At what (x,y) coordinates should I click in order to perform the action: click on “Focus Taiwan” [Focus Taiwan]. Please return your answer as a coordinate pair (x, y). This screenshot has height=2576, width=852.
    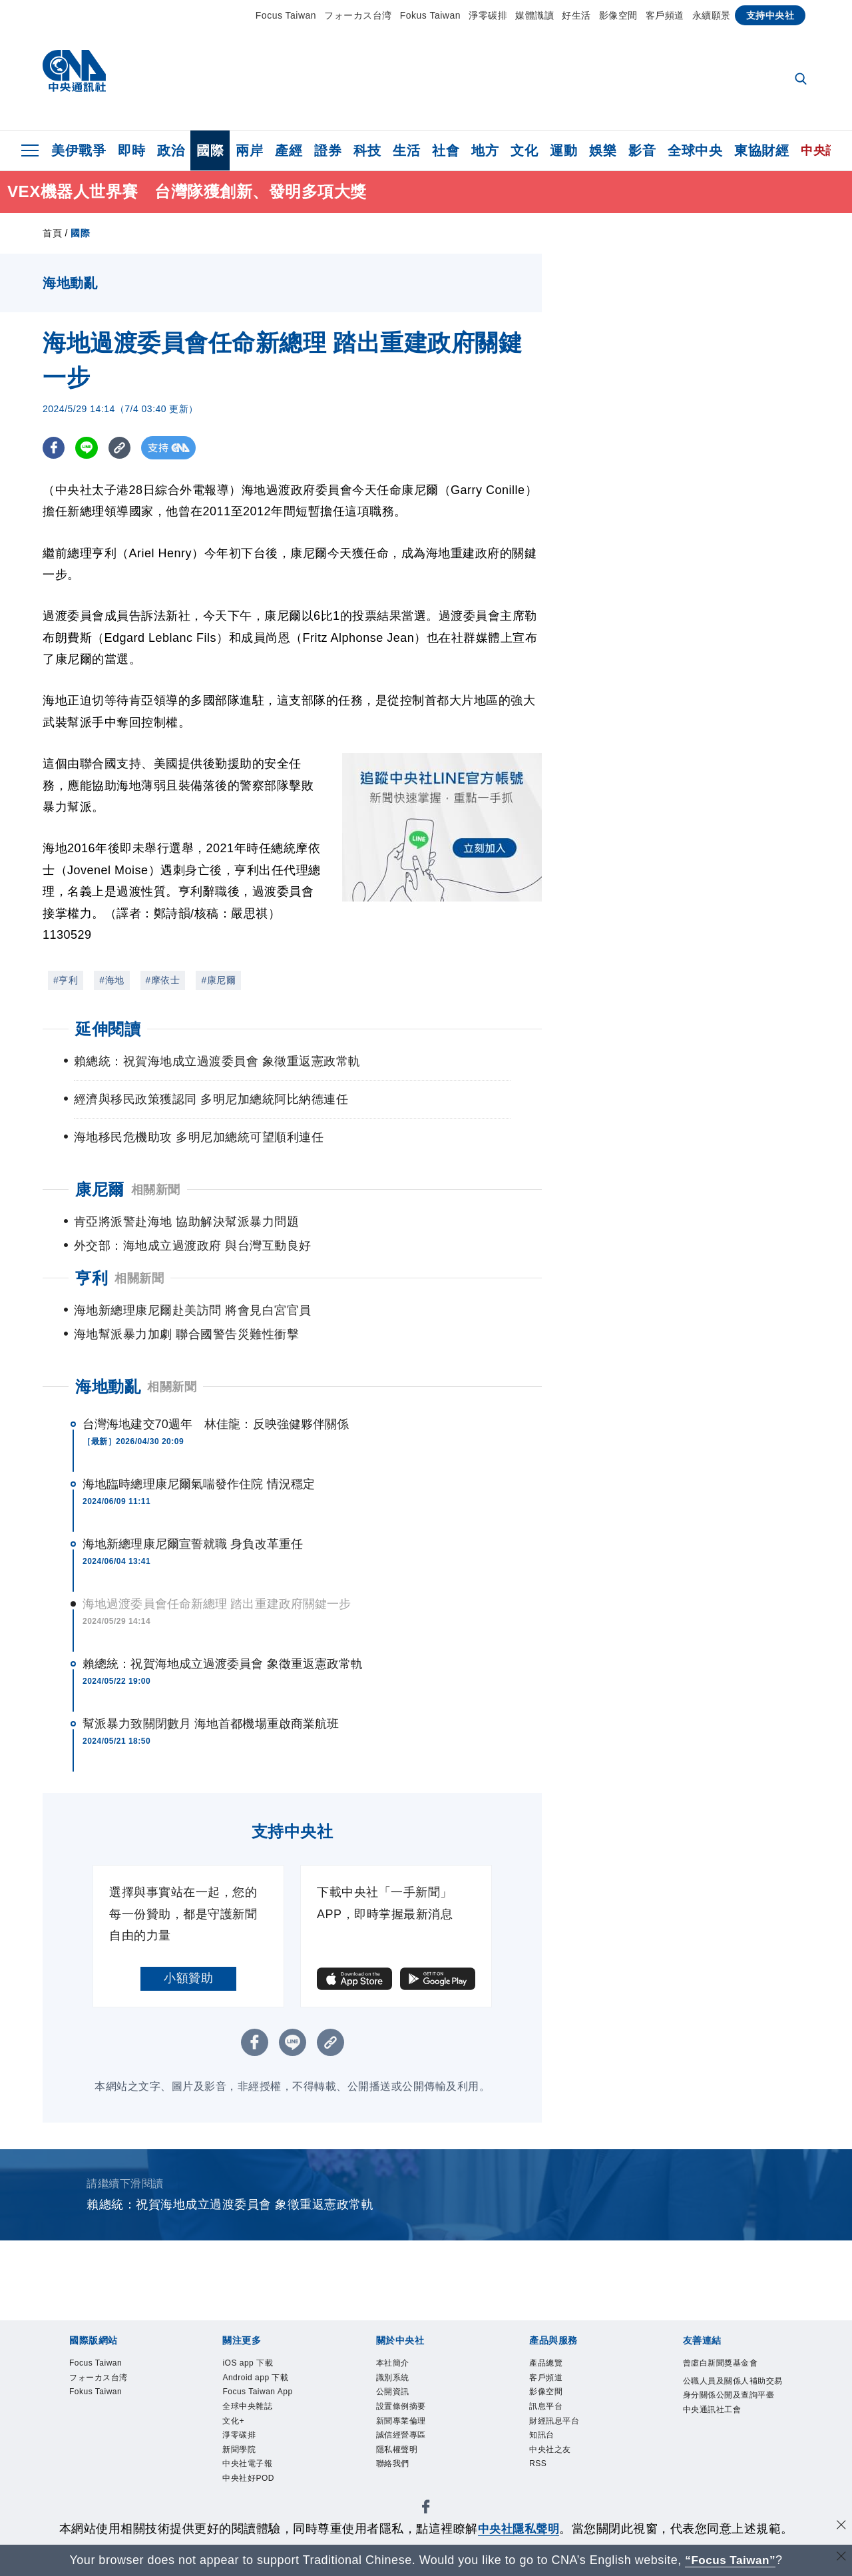
    Looking at the image, I should click on (730, 2560).